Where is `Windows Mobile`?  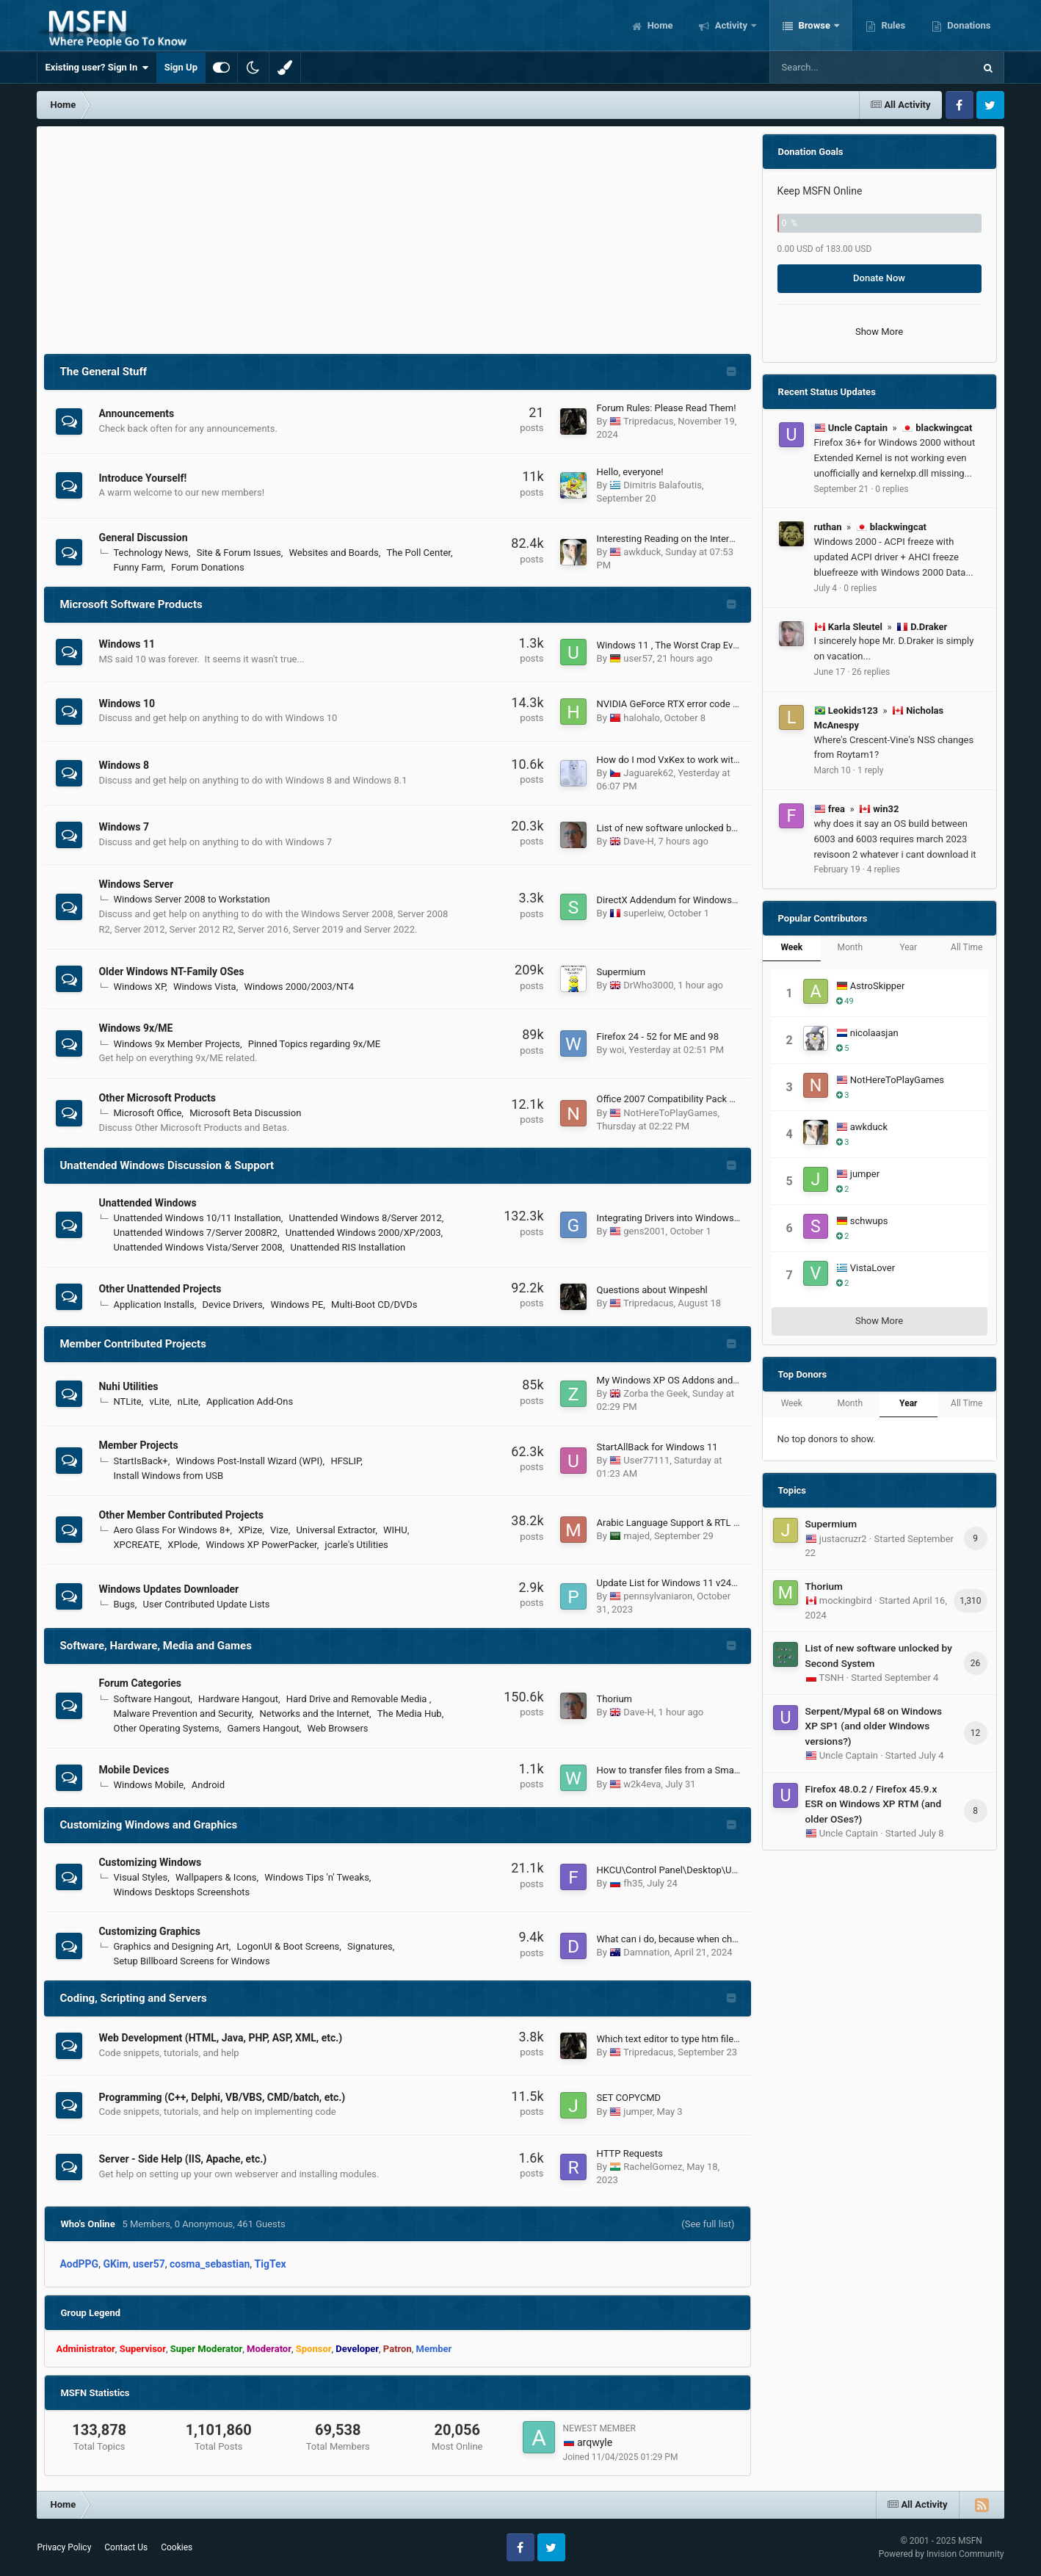 Windows Mobile is located at coordinates (148, 1784).